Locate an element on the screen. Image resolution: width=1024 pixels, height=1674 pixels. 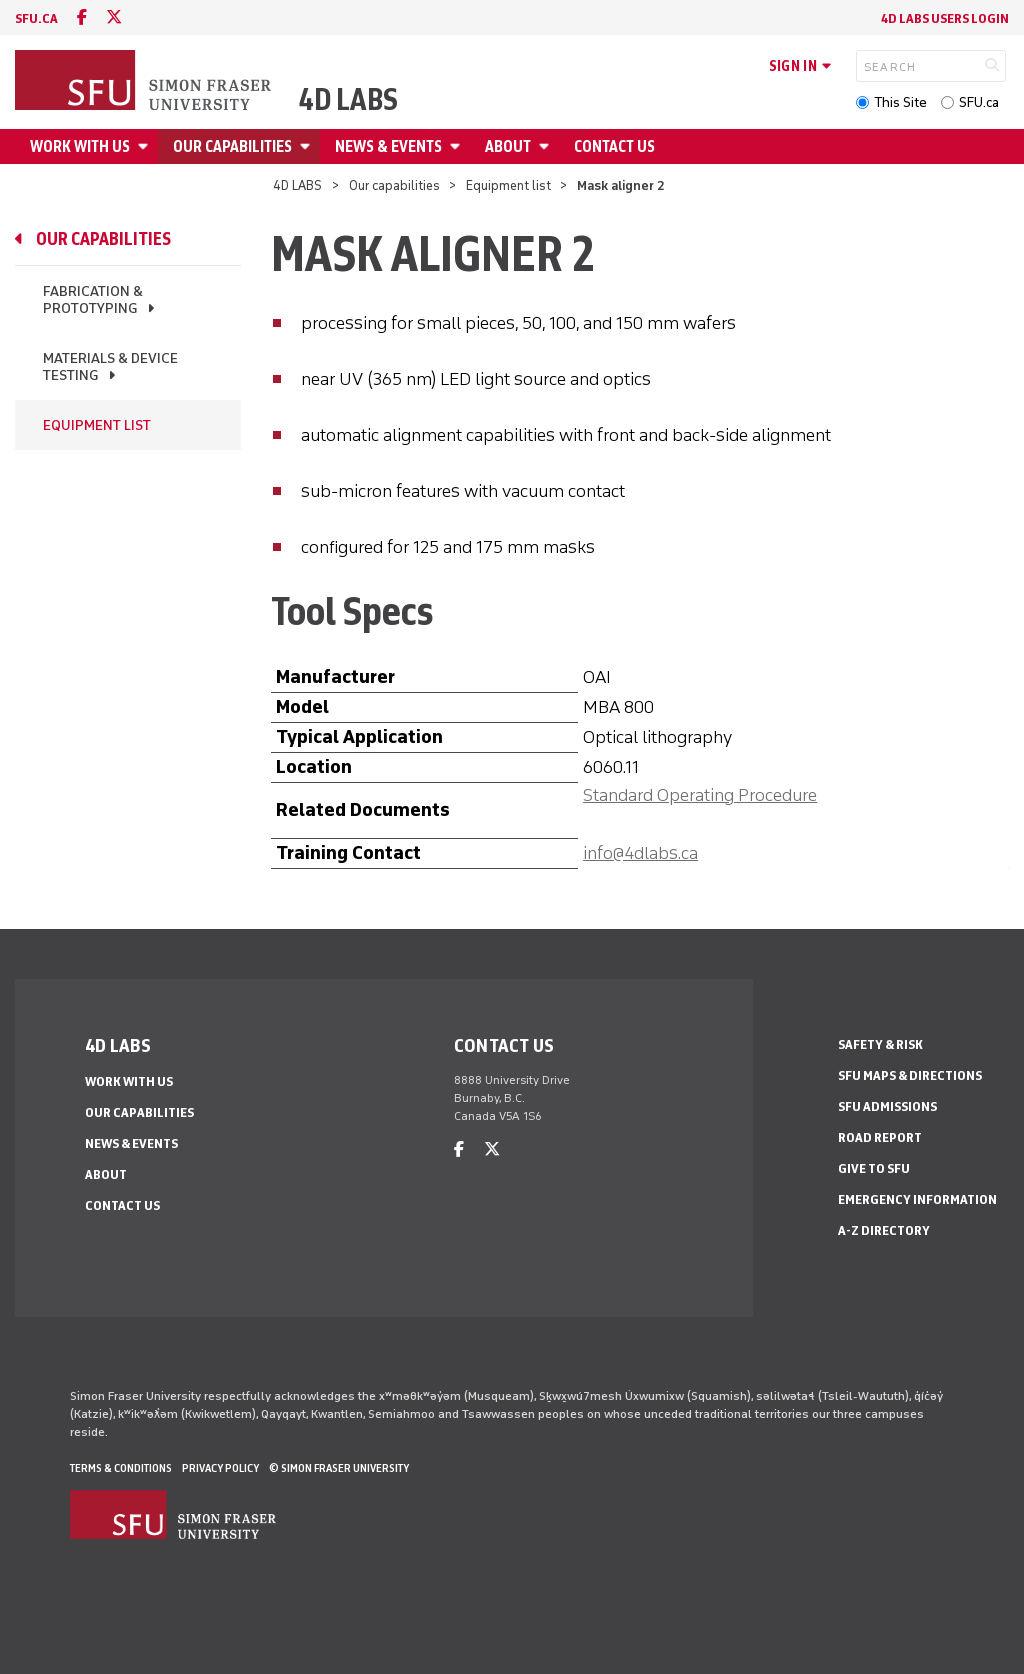
Safety & Risk is located at coordinates (880, 1044).